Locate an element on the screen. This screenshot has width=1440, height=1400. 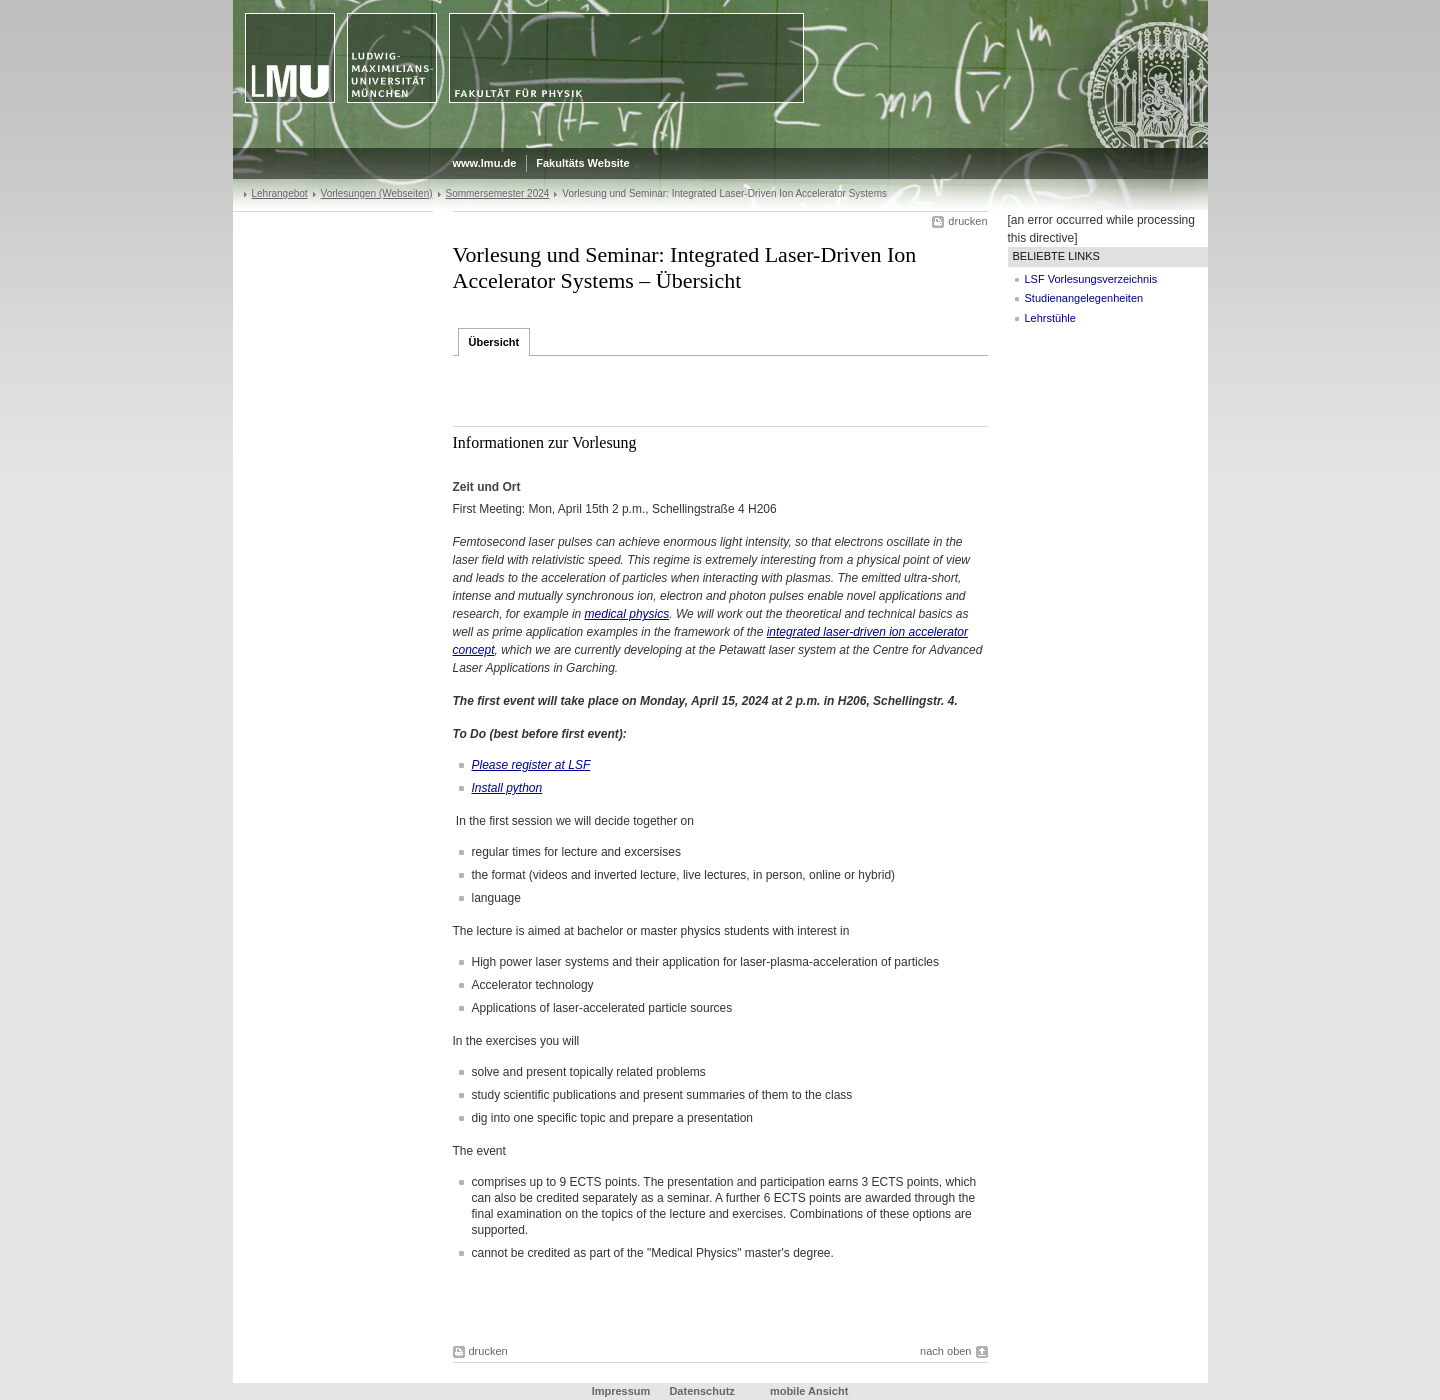
Sommersemester 2024 is located at coordinates (498, 193).